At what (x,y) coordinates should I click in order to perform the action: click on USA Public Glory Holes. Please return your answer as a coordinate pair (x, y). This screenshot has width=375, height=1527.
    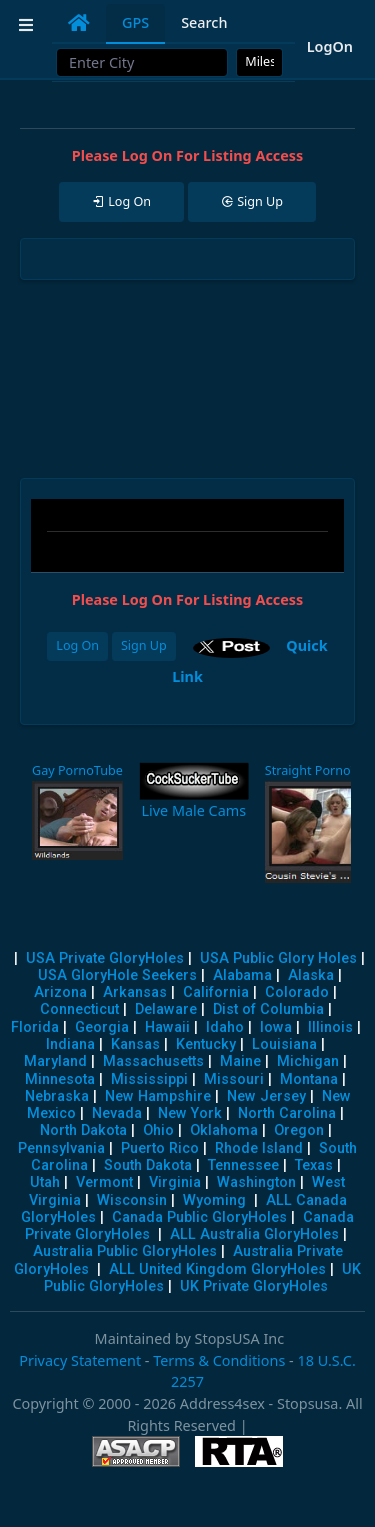
    Looking at the image, I should click on (278, 958).